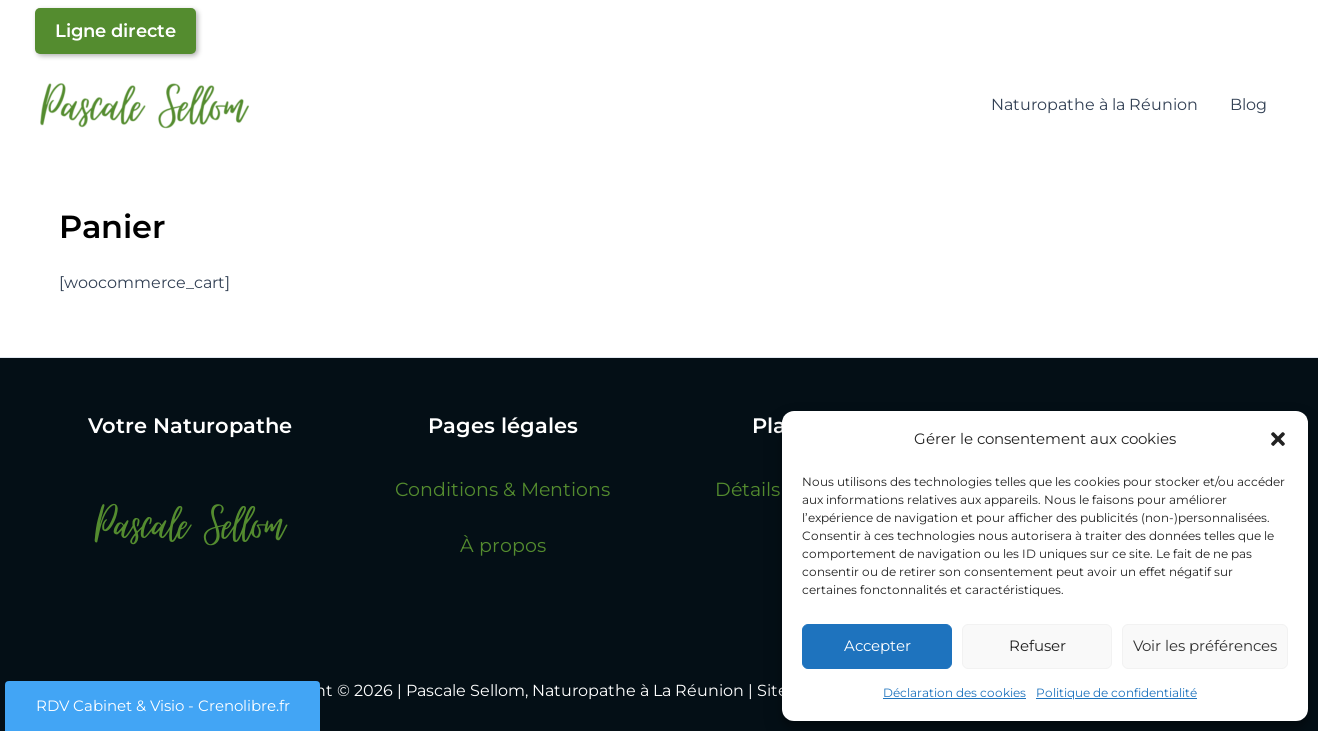 The width and height of the screenshot is (1318, 731). I want to click on Refuser, so click(1037, 645).